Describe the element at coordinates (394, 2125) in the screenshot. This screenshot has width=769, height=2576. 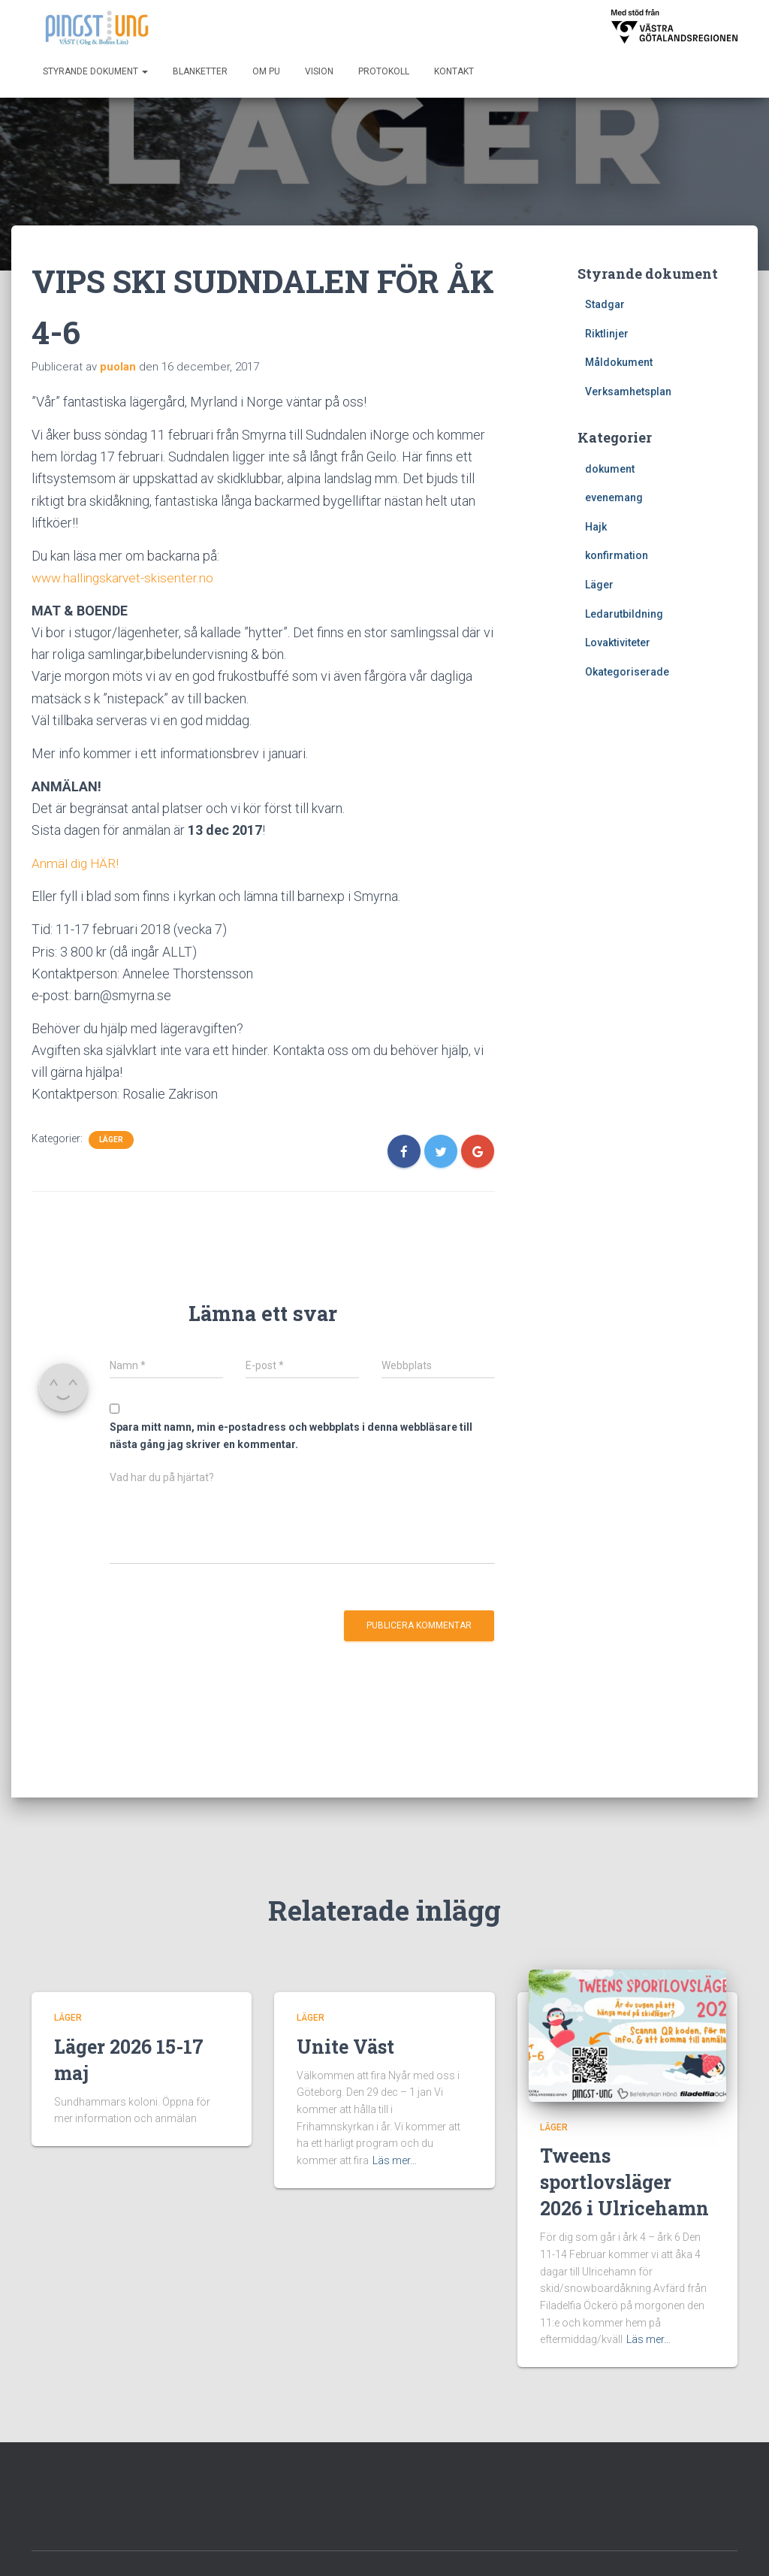
I see `Läs mer…` at that location.